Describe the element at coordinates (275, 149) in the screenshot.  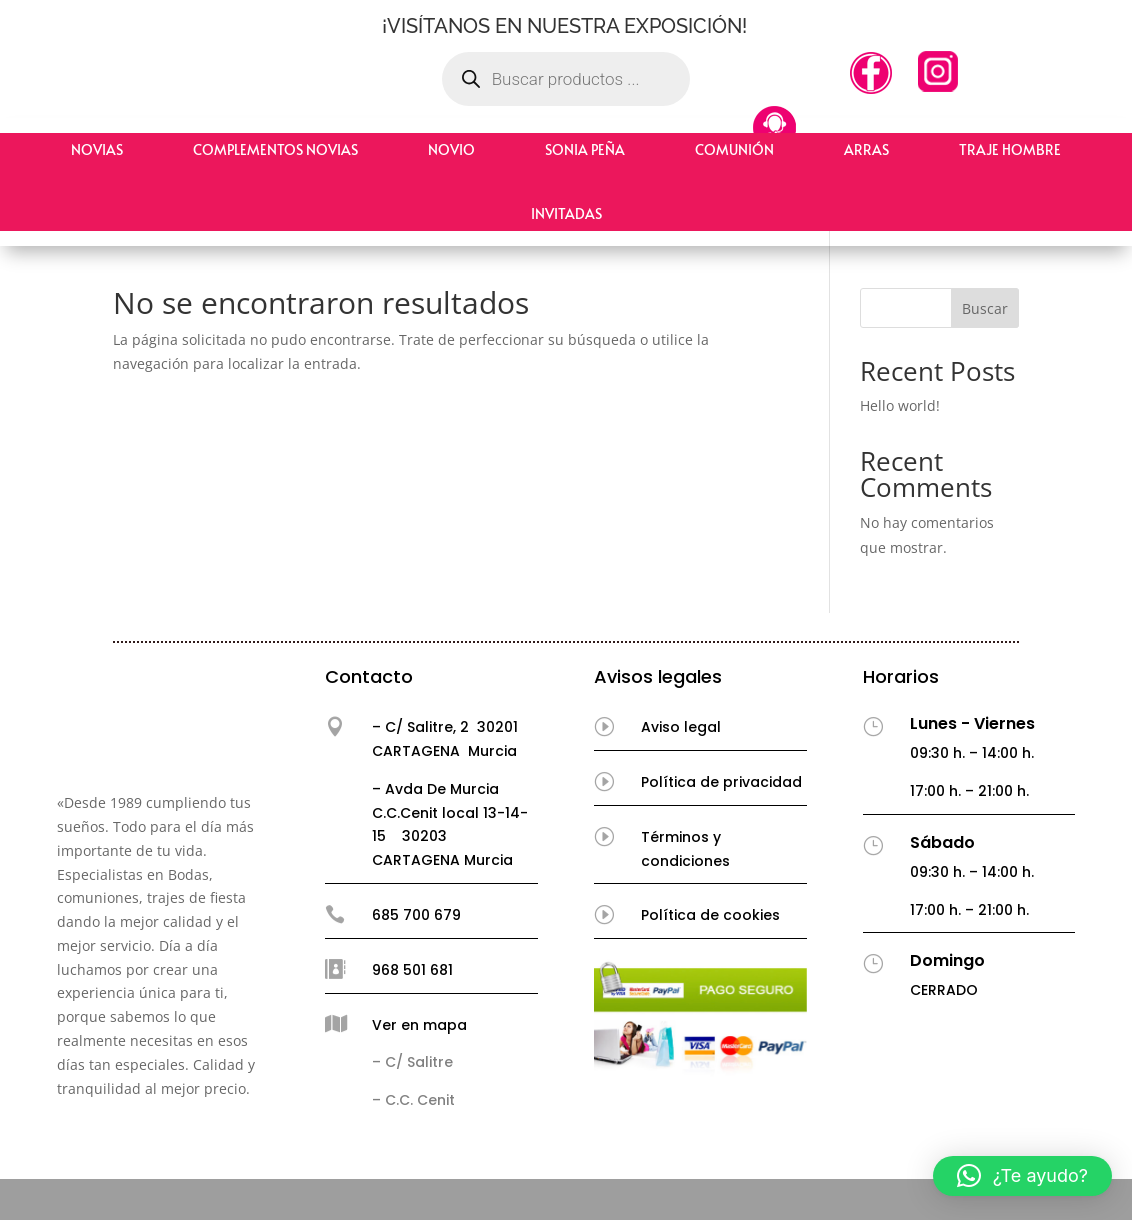
I see `Complementos Novias` at that location.